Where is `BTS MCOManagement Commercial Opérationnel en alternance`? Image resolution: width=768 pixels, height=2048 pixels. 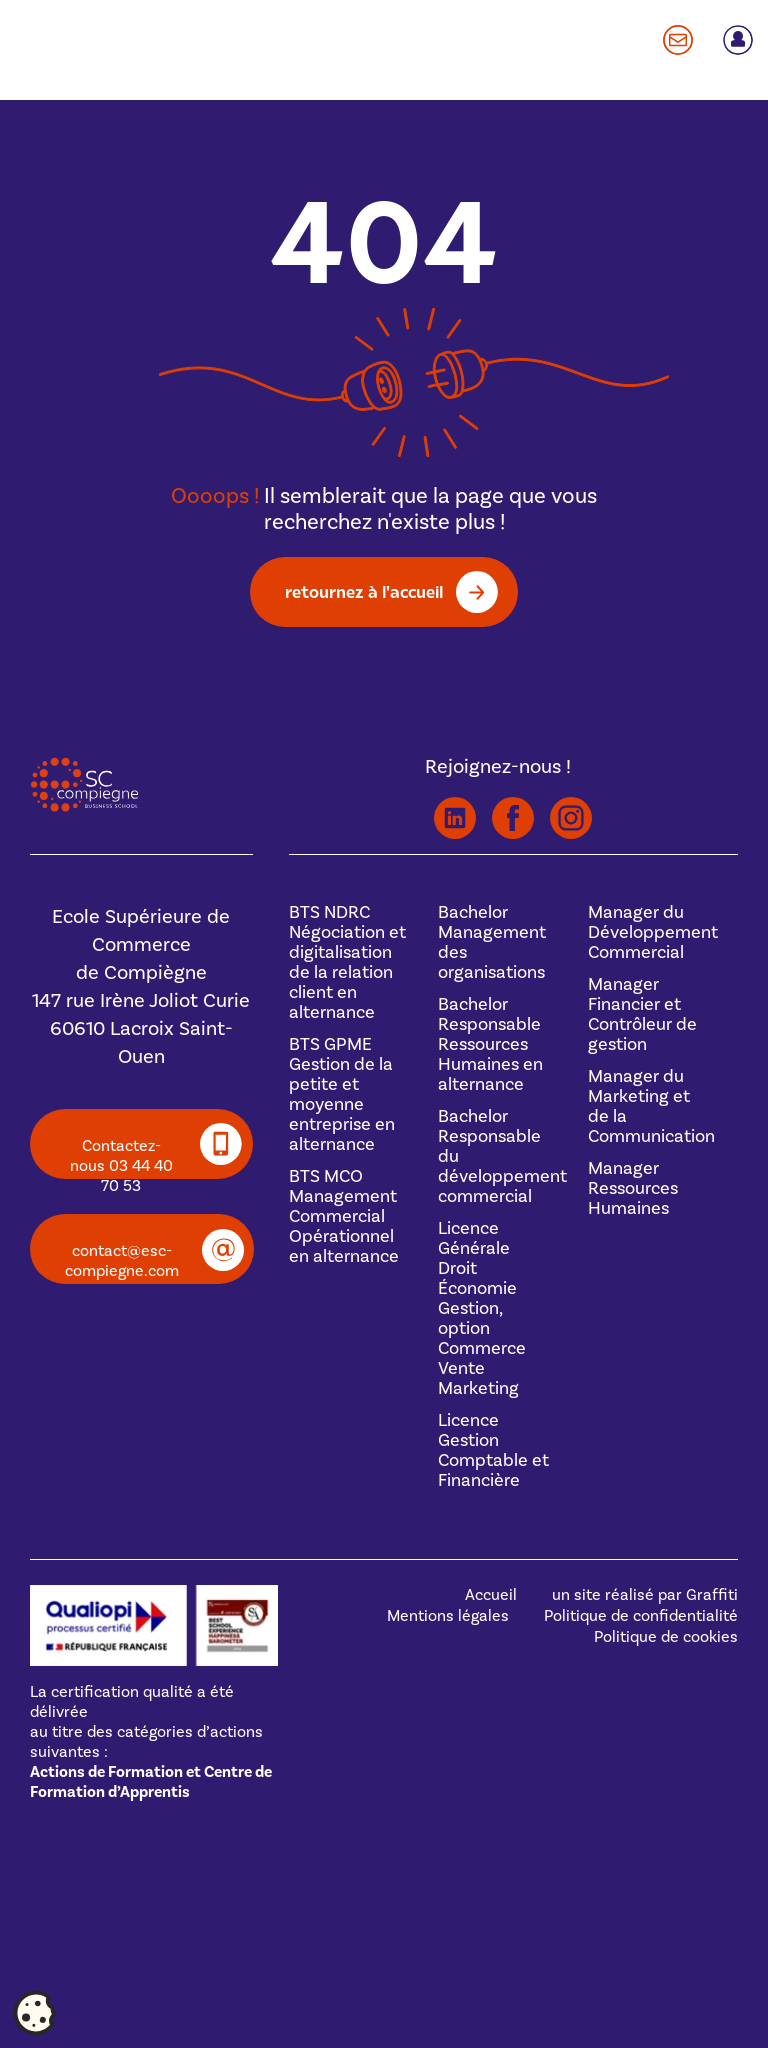
BTS MCOManagement Commercial Opérationnel en alternance is located at coordinates (344, 1216).